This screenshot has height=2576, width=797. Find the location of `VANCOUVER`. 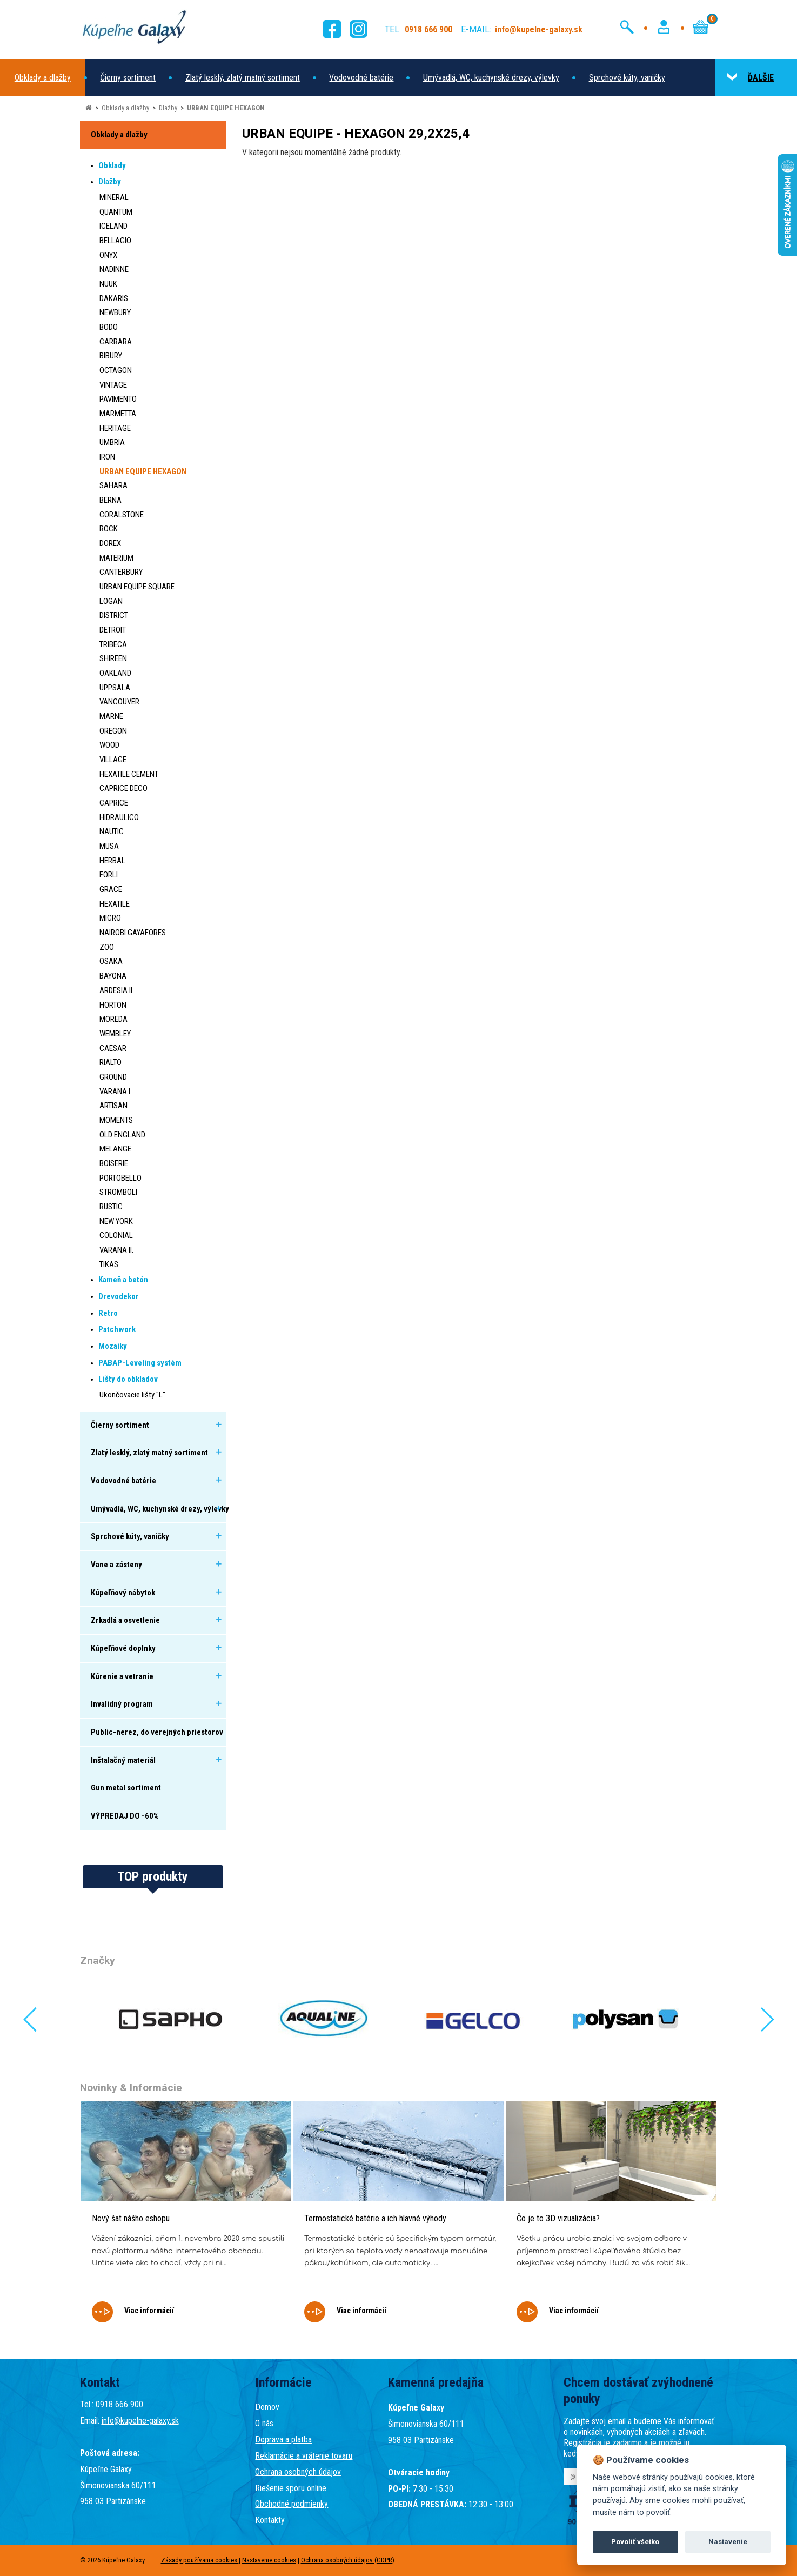

VANCOUVER is located at coordinates (119, 702).